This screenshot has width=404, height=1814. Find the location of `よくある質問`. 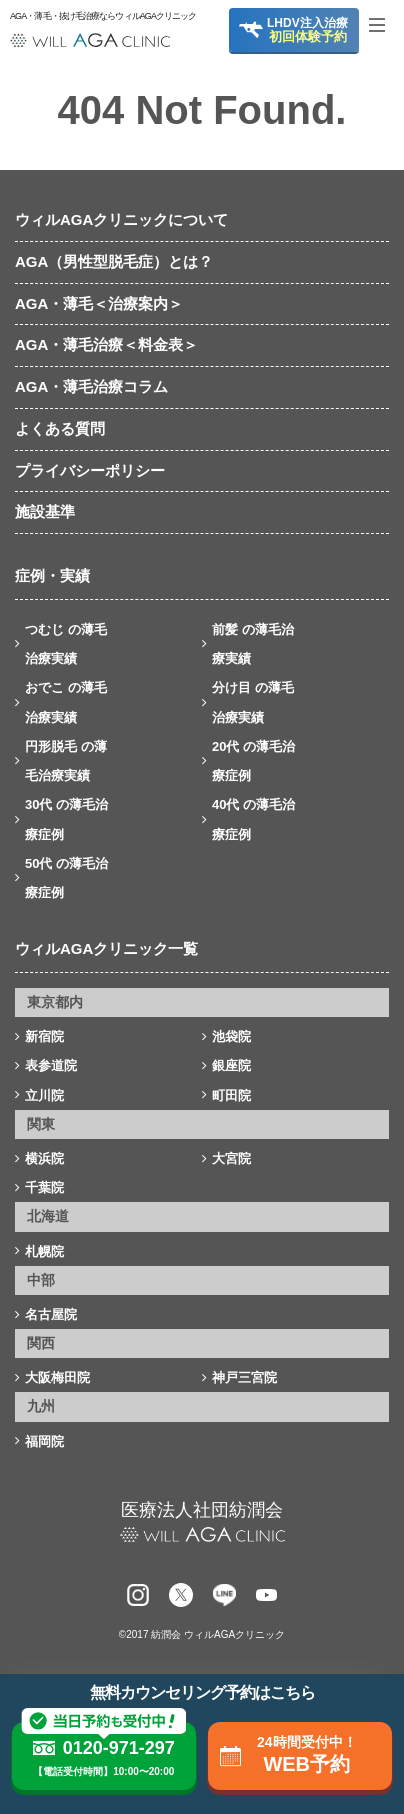

よくある質問 is located at coordinates (60, 428).